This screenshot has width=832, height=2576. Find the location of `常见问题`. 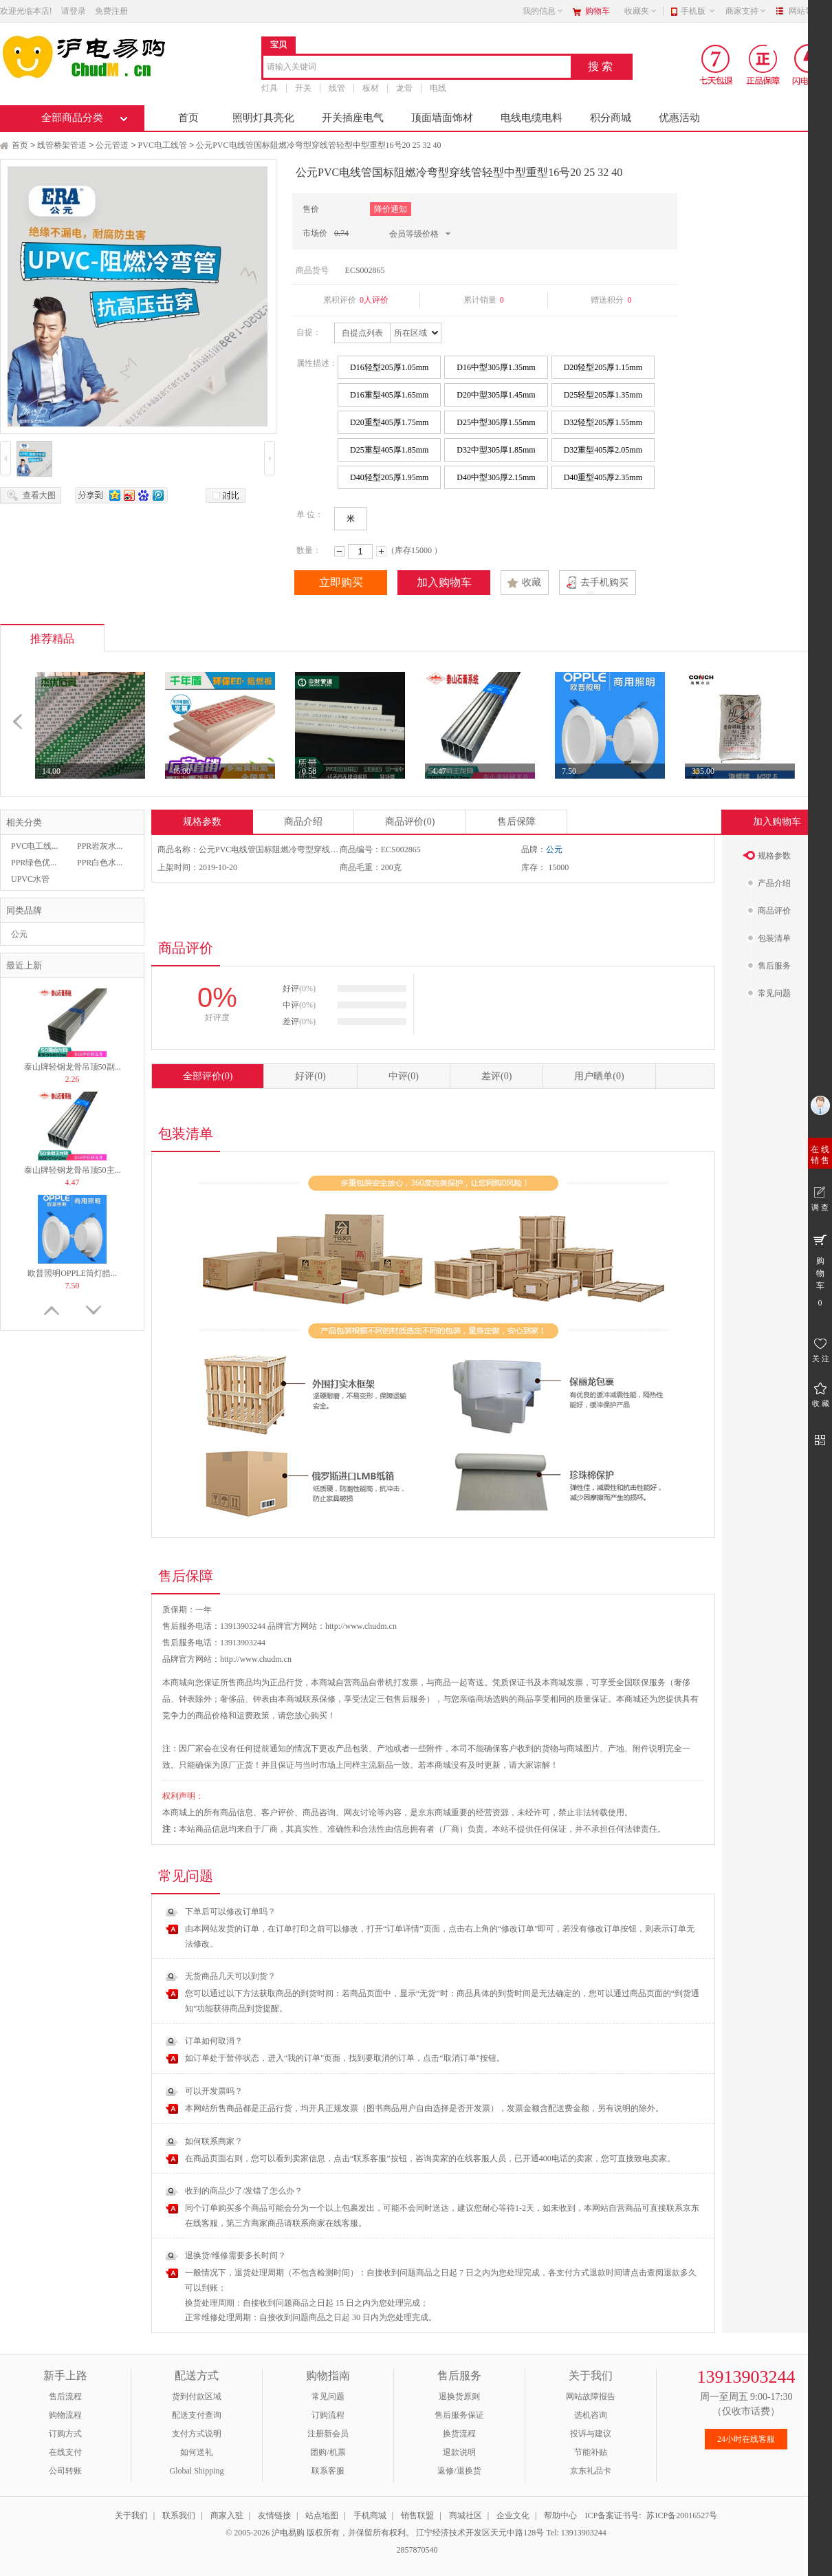

常见问题 is located at coordinates (327, 2396).